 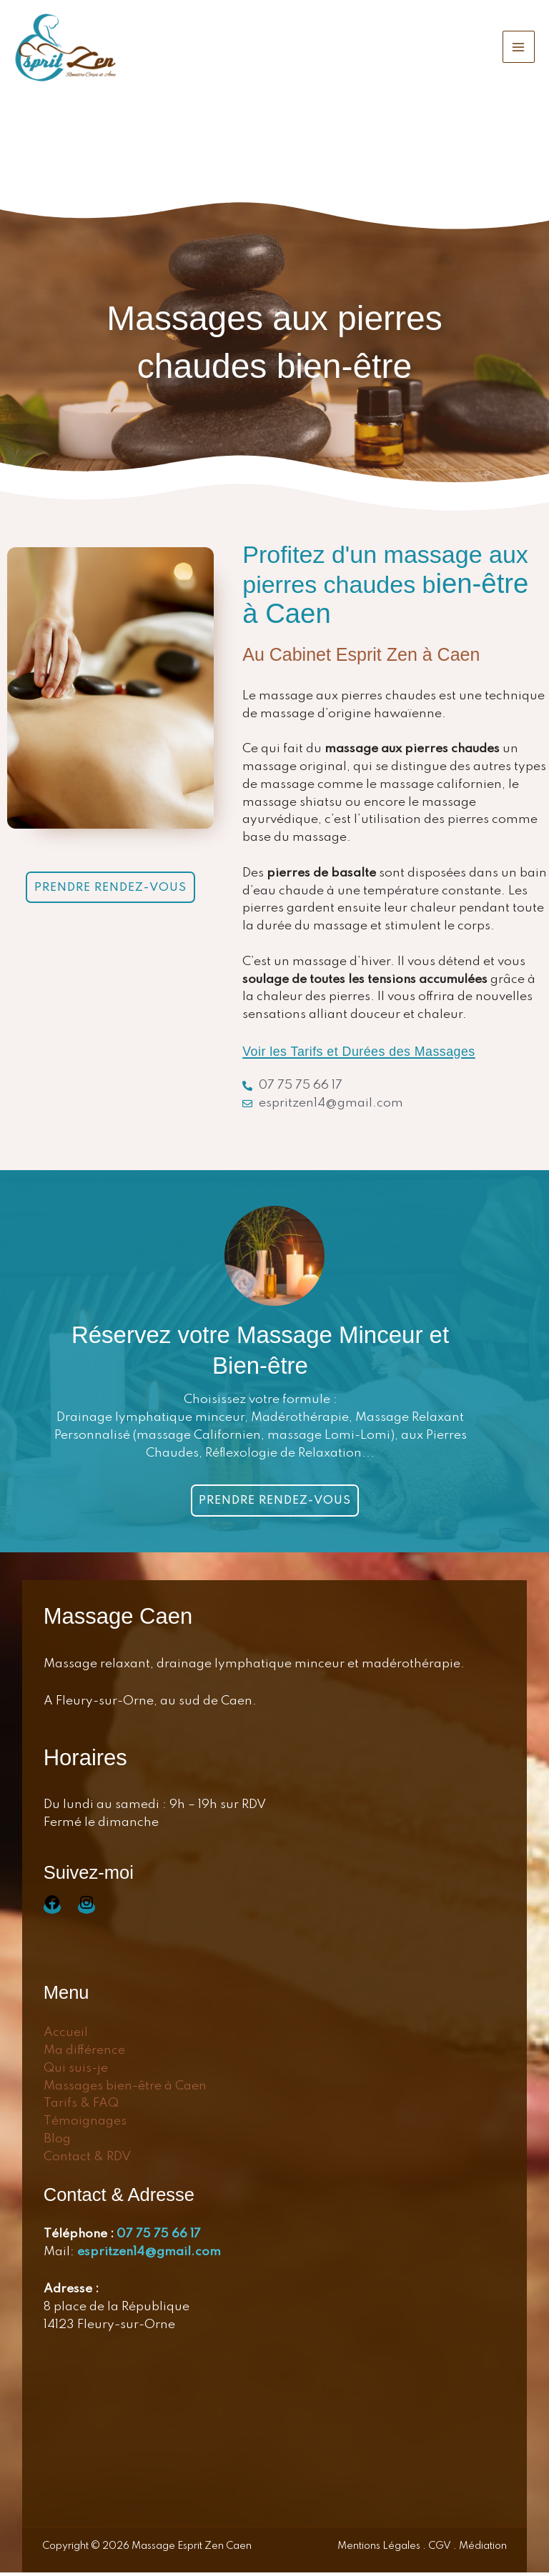 I want to click on Tarifs & FAQ, so click(x=81, y=2108).